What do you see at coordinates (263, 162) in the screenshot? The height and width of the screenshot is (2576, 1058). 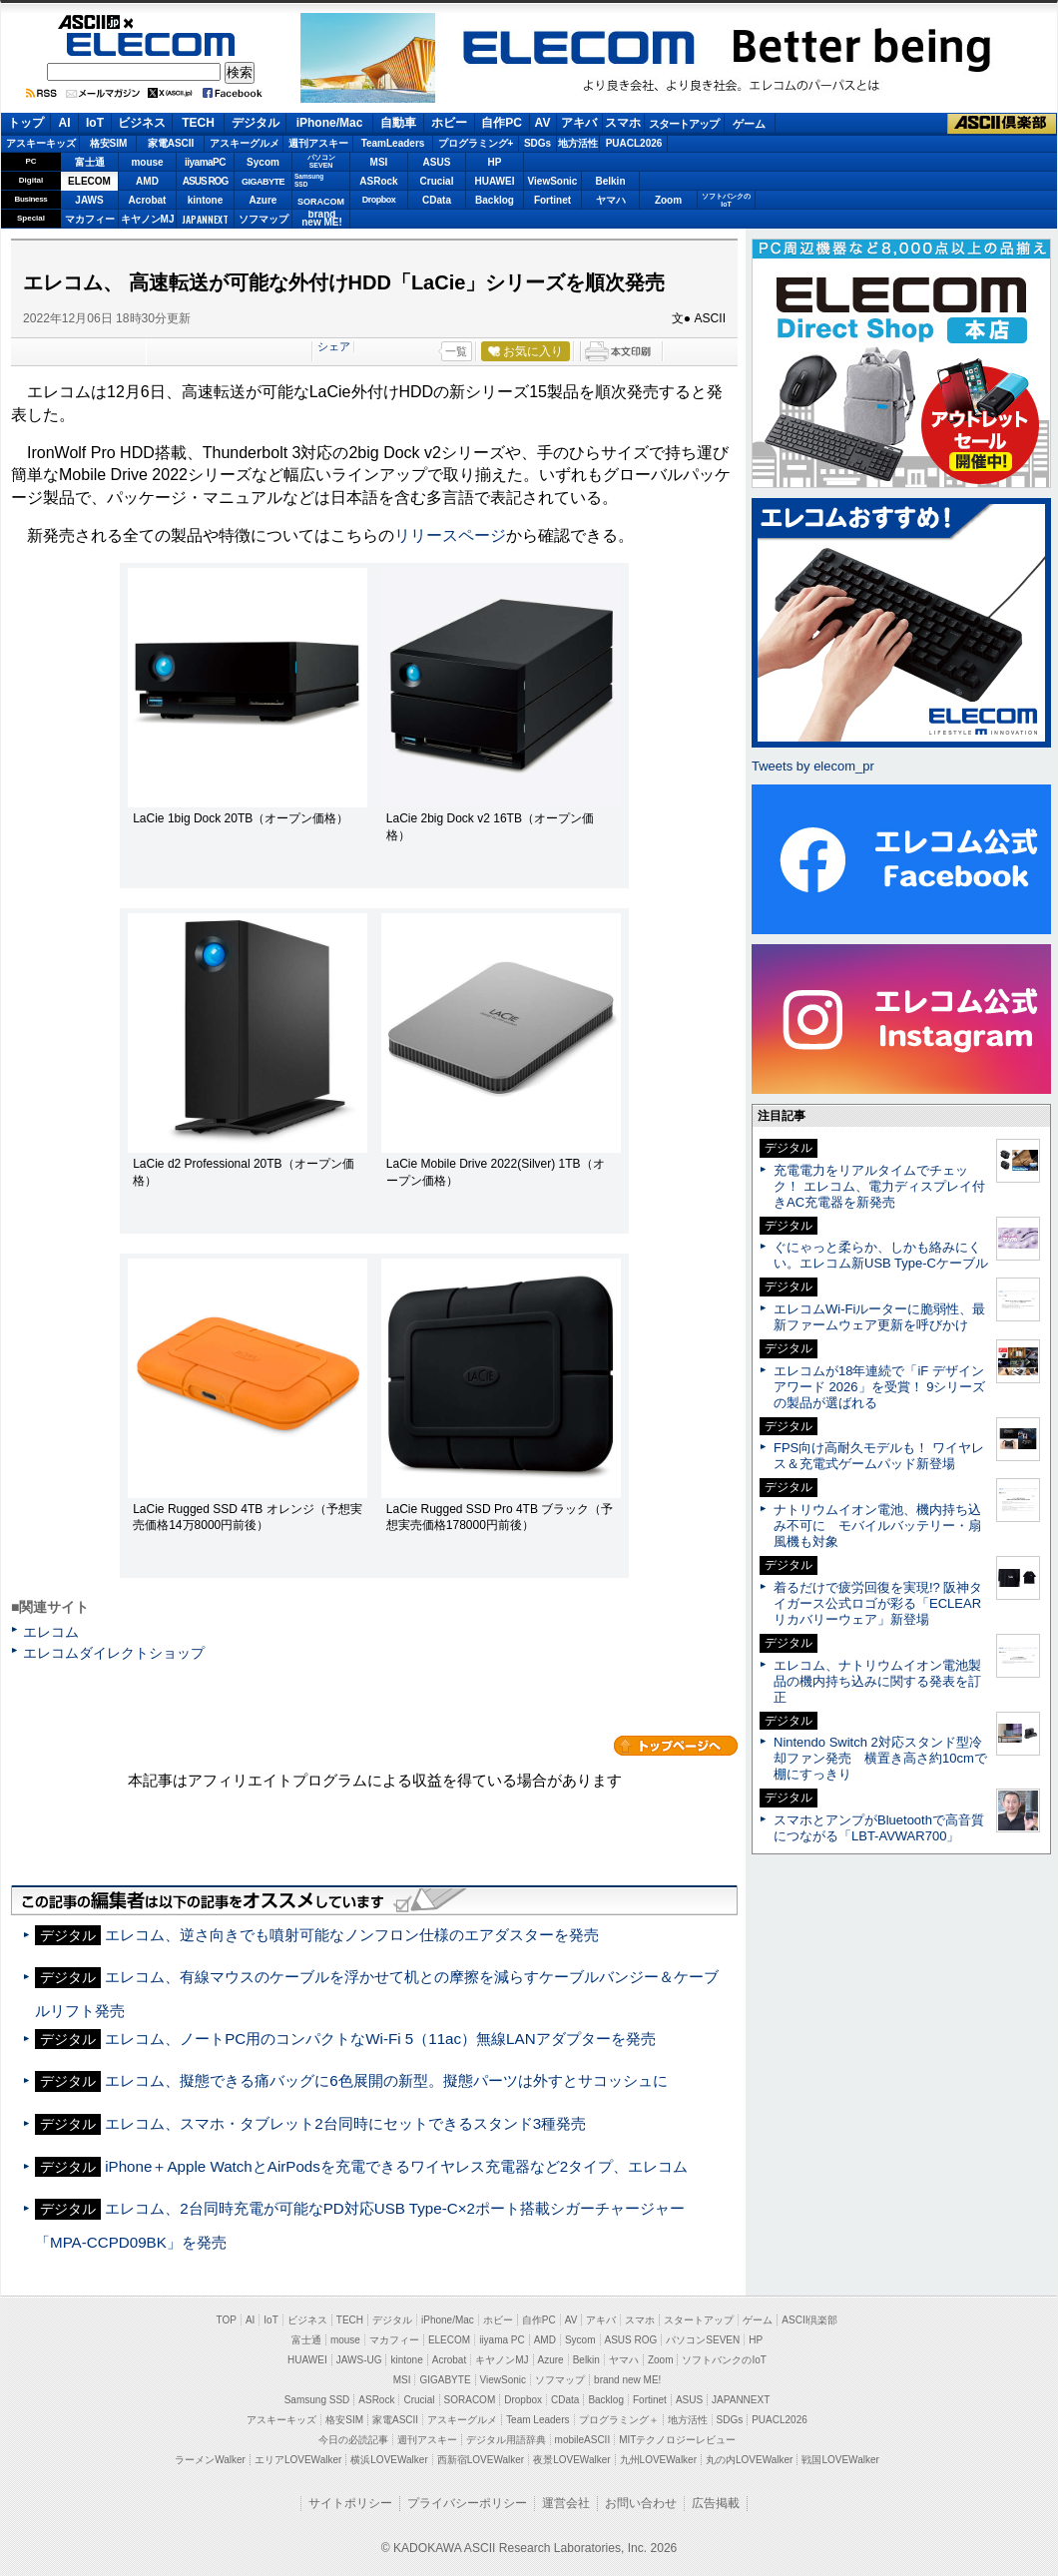 I see `Sycom` at bounding box center [263, 162].